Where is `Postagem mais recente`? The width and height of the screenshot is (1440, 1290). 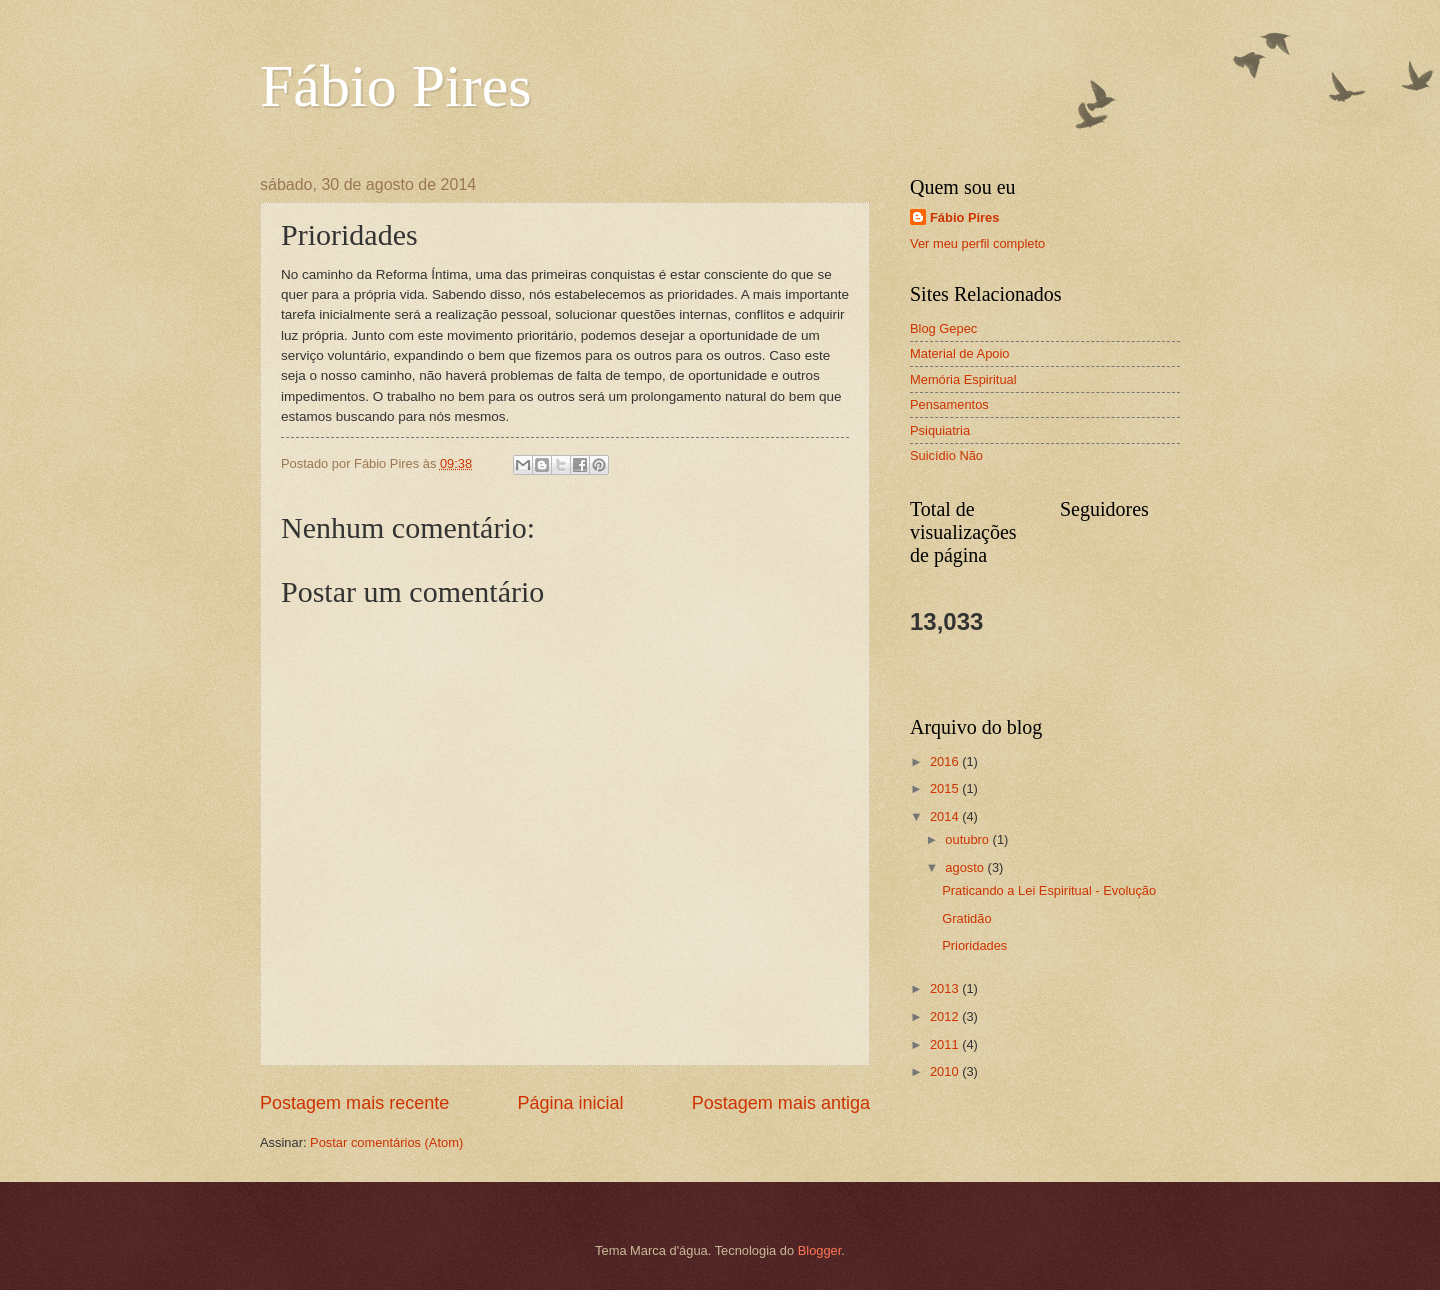 Postagem mais recente is located at coordinates (354, 1103).